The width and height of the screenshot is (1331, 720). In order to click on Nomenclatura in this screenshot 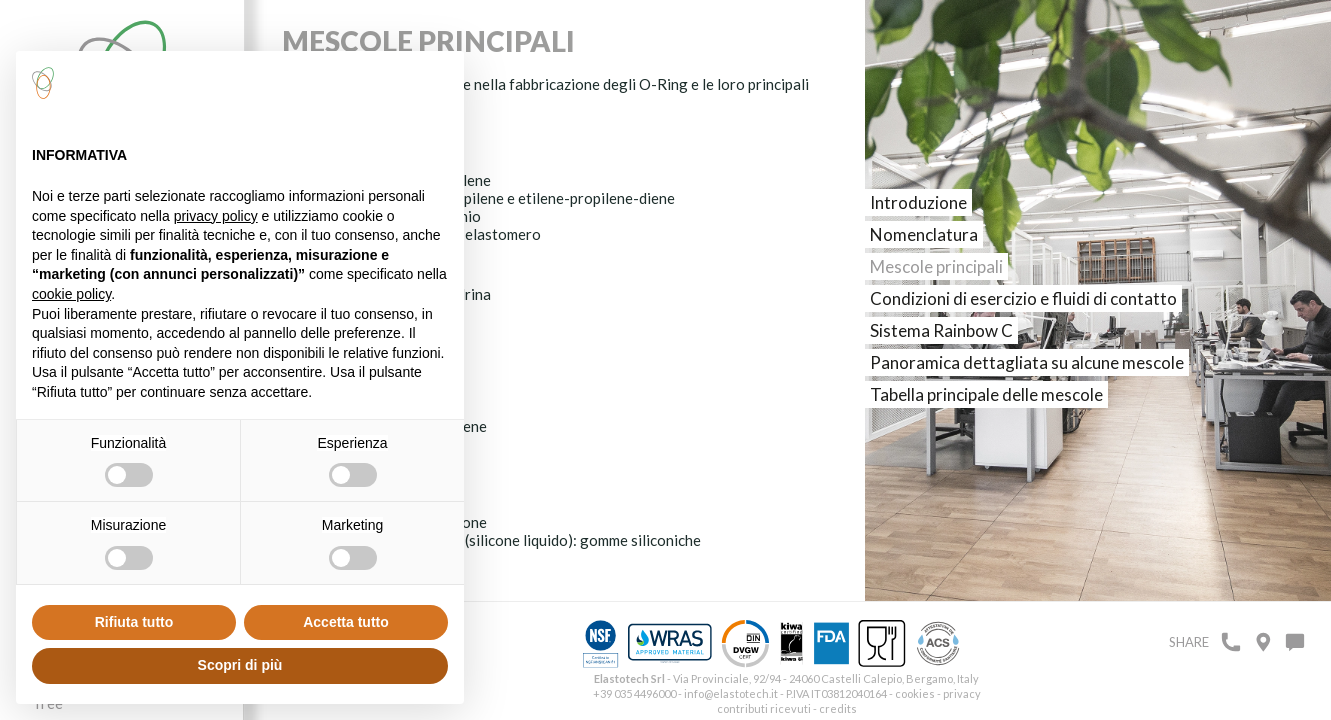, I will do `click(924, 234)`.